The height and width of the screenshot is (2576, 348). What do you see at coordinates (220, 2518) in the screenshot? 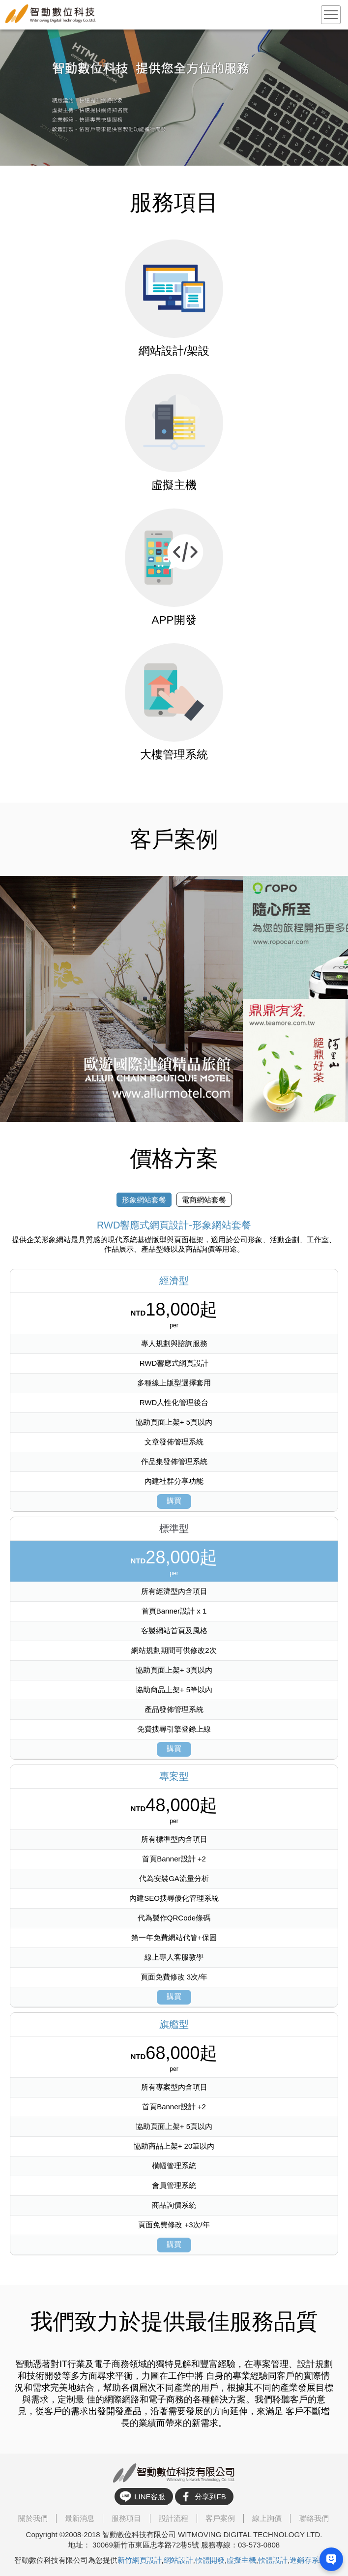
I see `客戶案例` at bounding box center [220, 2518].